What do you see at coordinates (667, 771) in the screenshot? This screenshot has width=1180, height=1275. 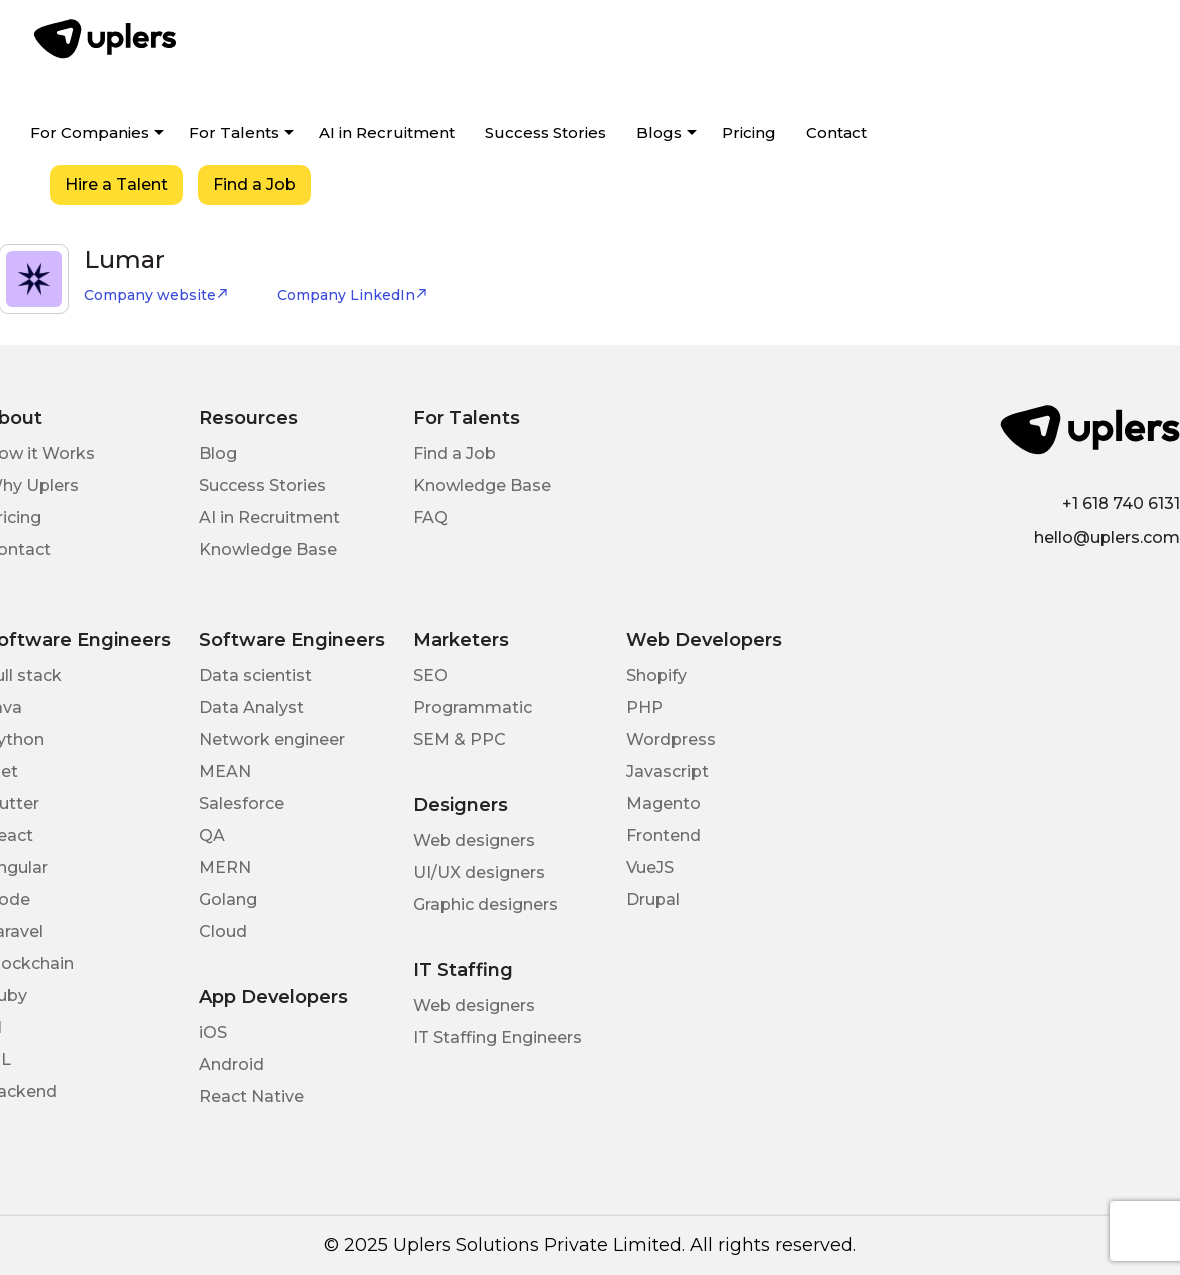 I see `Javascript` at bounding box center [667, 771].